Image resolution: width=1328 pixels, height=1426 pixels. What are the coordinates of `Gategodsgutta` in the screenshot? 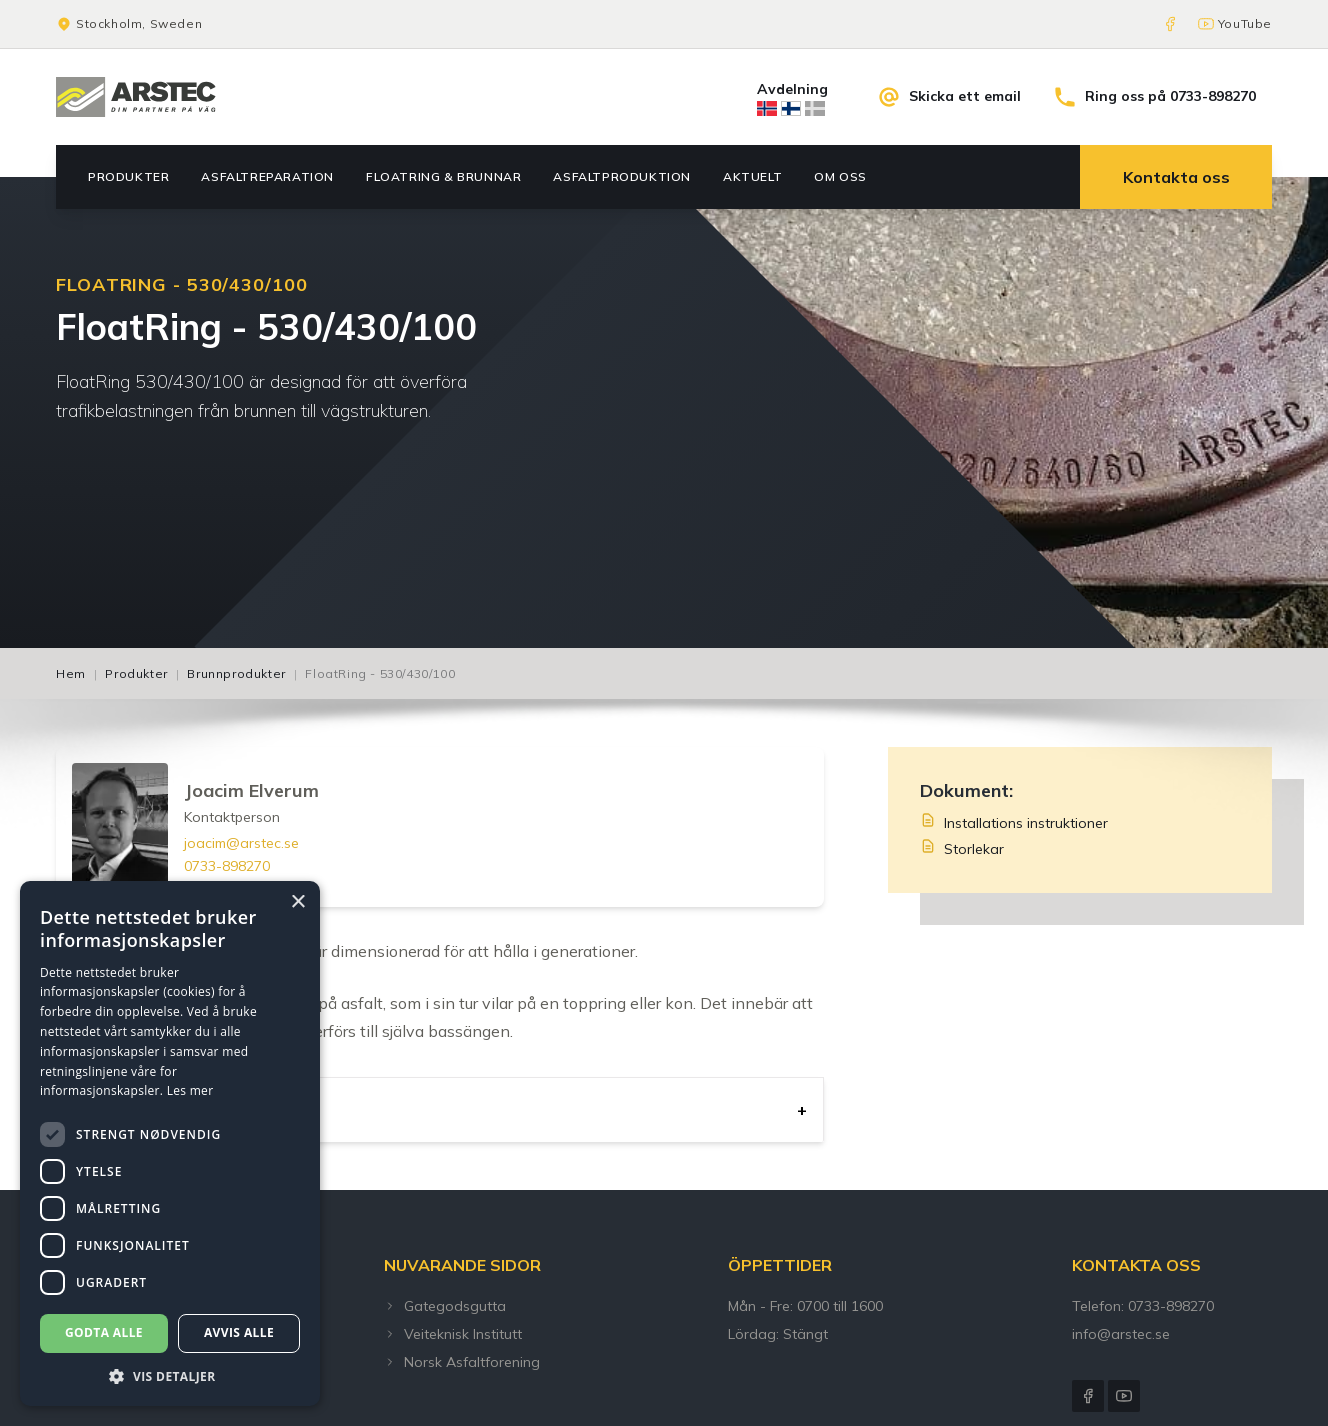 It's located at (445, 1306).